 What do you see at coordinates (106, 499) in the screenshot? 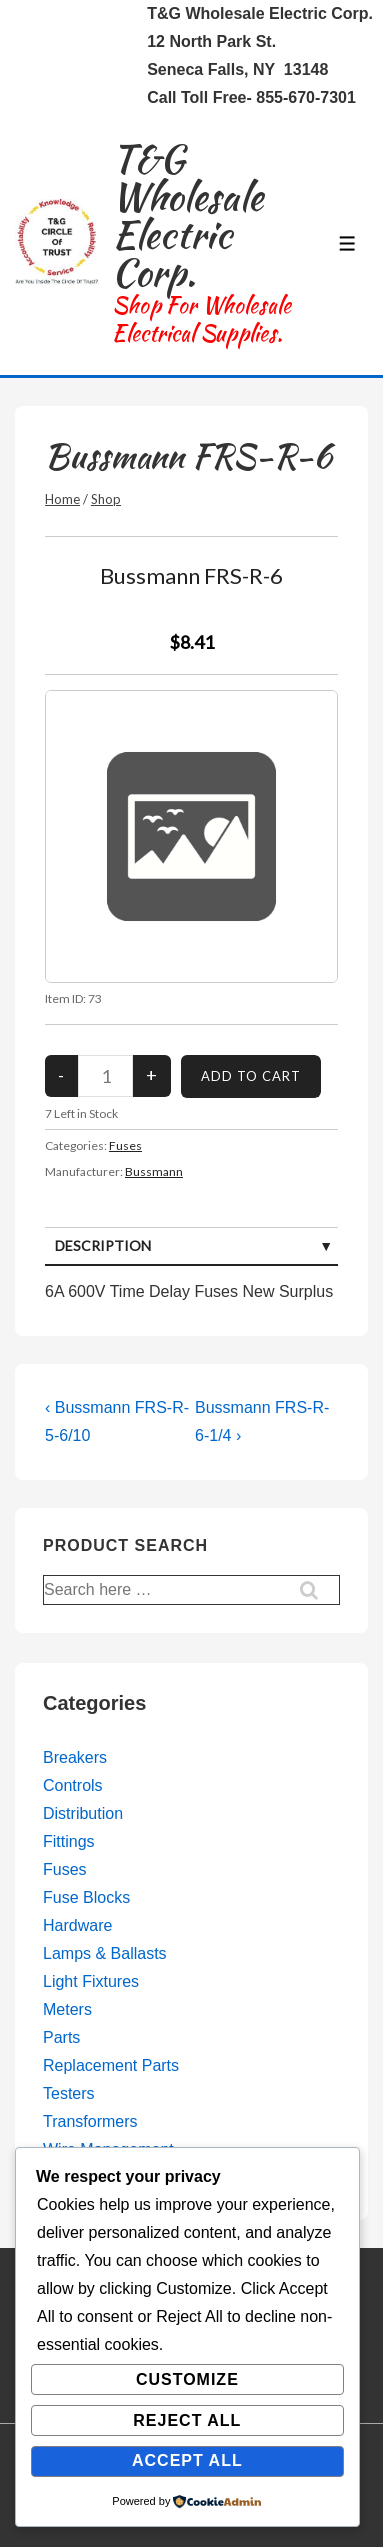
I see `Shop` at bounding box center [106, 499].